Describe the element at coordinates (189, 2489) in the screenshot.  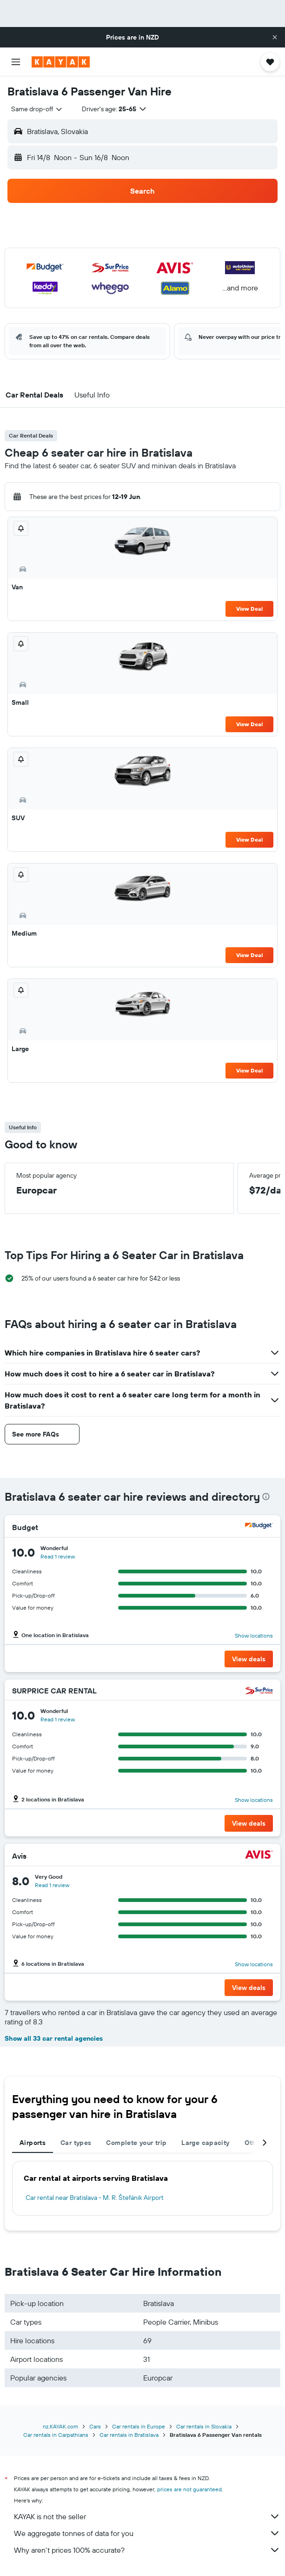
I see `prices are not guaranteed` at that location.